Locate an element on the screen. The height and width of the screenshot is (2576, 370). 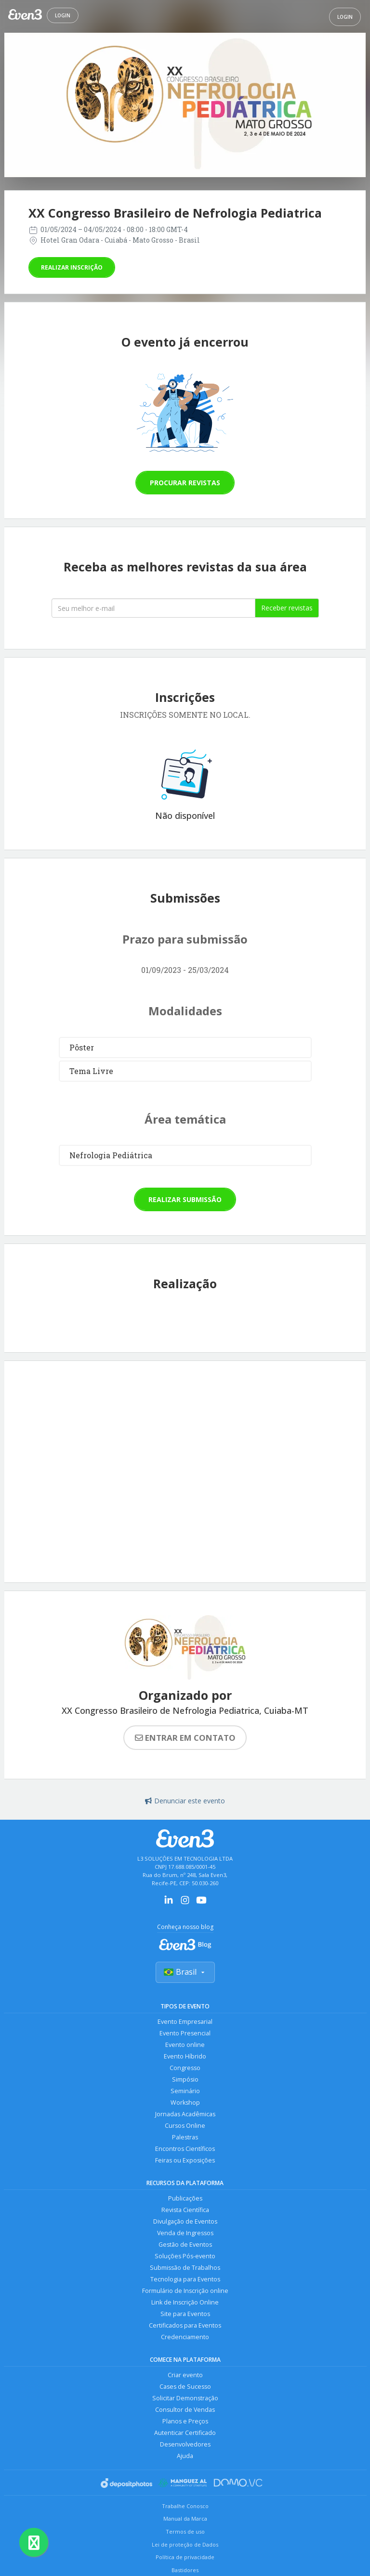
Planos e Preços is located at coordinates (185, 2421).